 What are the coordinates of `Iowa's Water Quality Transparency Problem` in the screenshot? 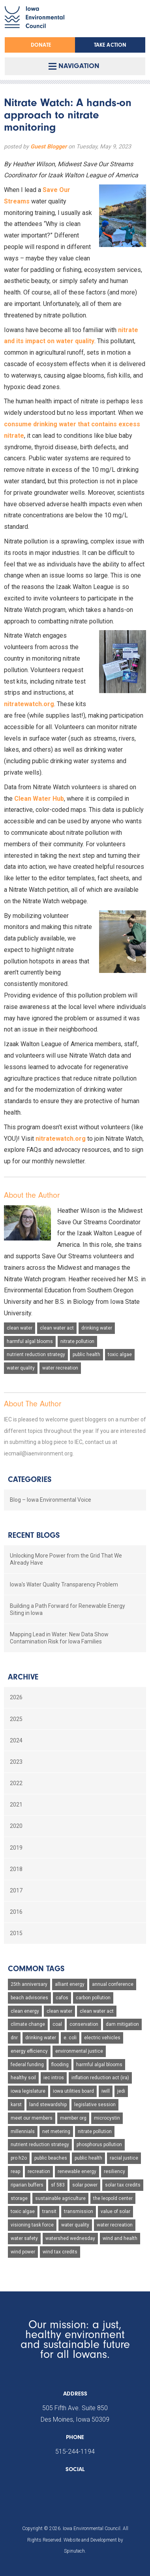 It's located at (64, 1584).